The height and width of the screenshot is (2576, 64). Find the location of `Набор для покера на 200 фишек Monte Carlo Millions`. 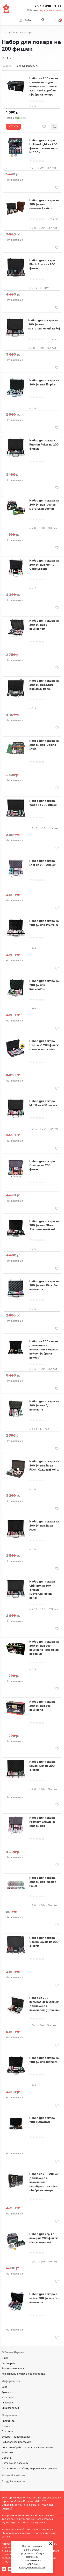

Набор для покера на 200 фишек Monte Carlo Millions is located at coordinates (44, 564).